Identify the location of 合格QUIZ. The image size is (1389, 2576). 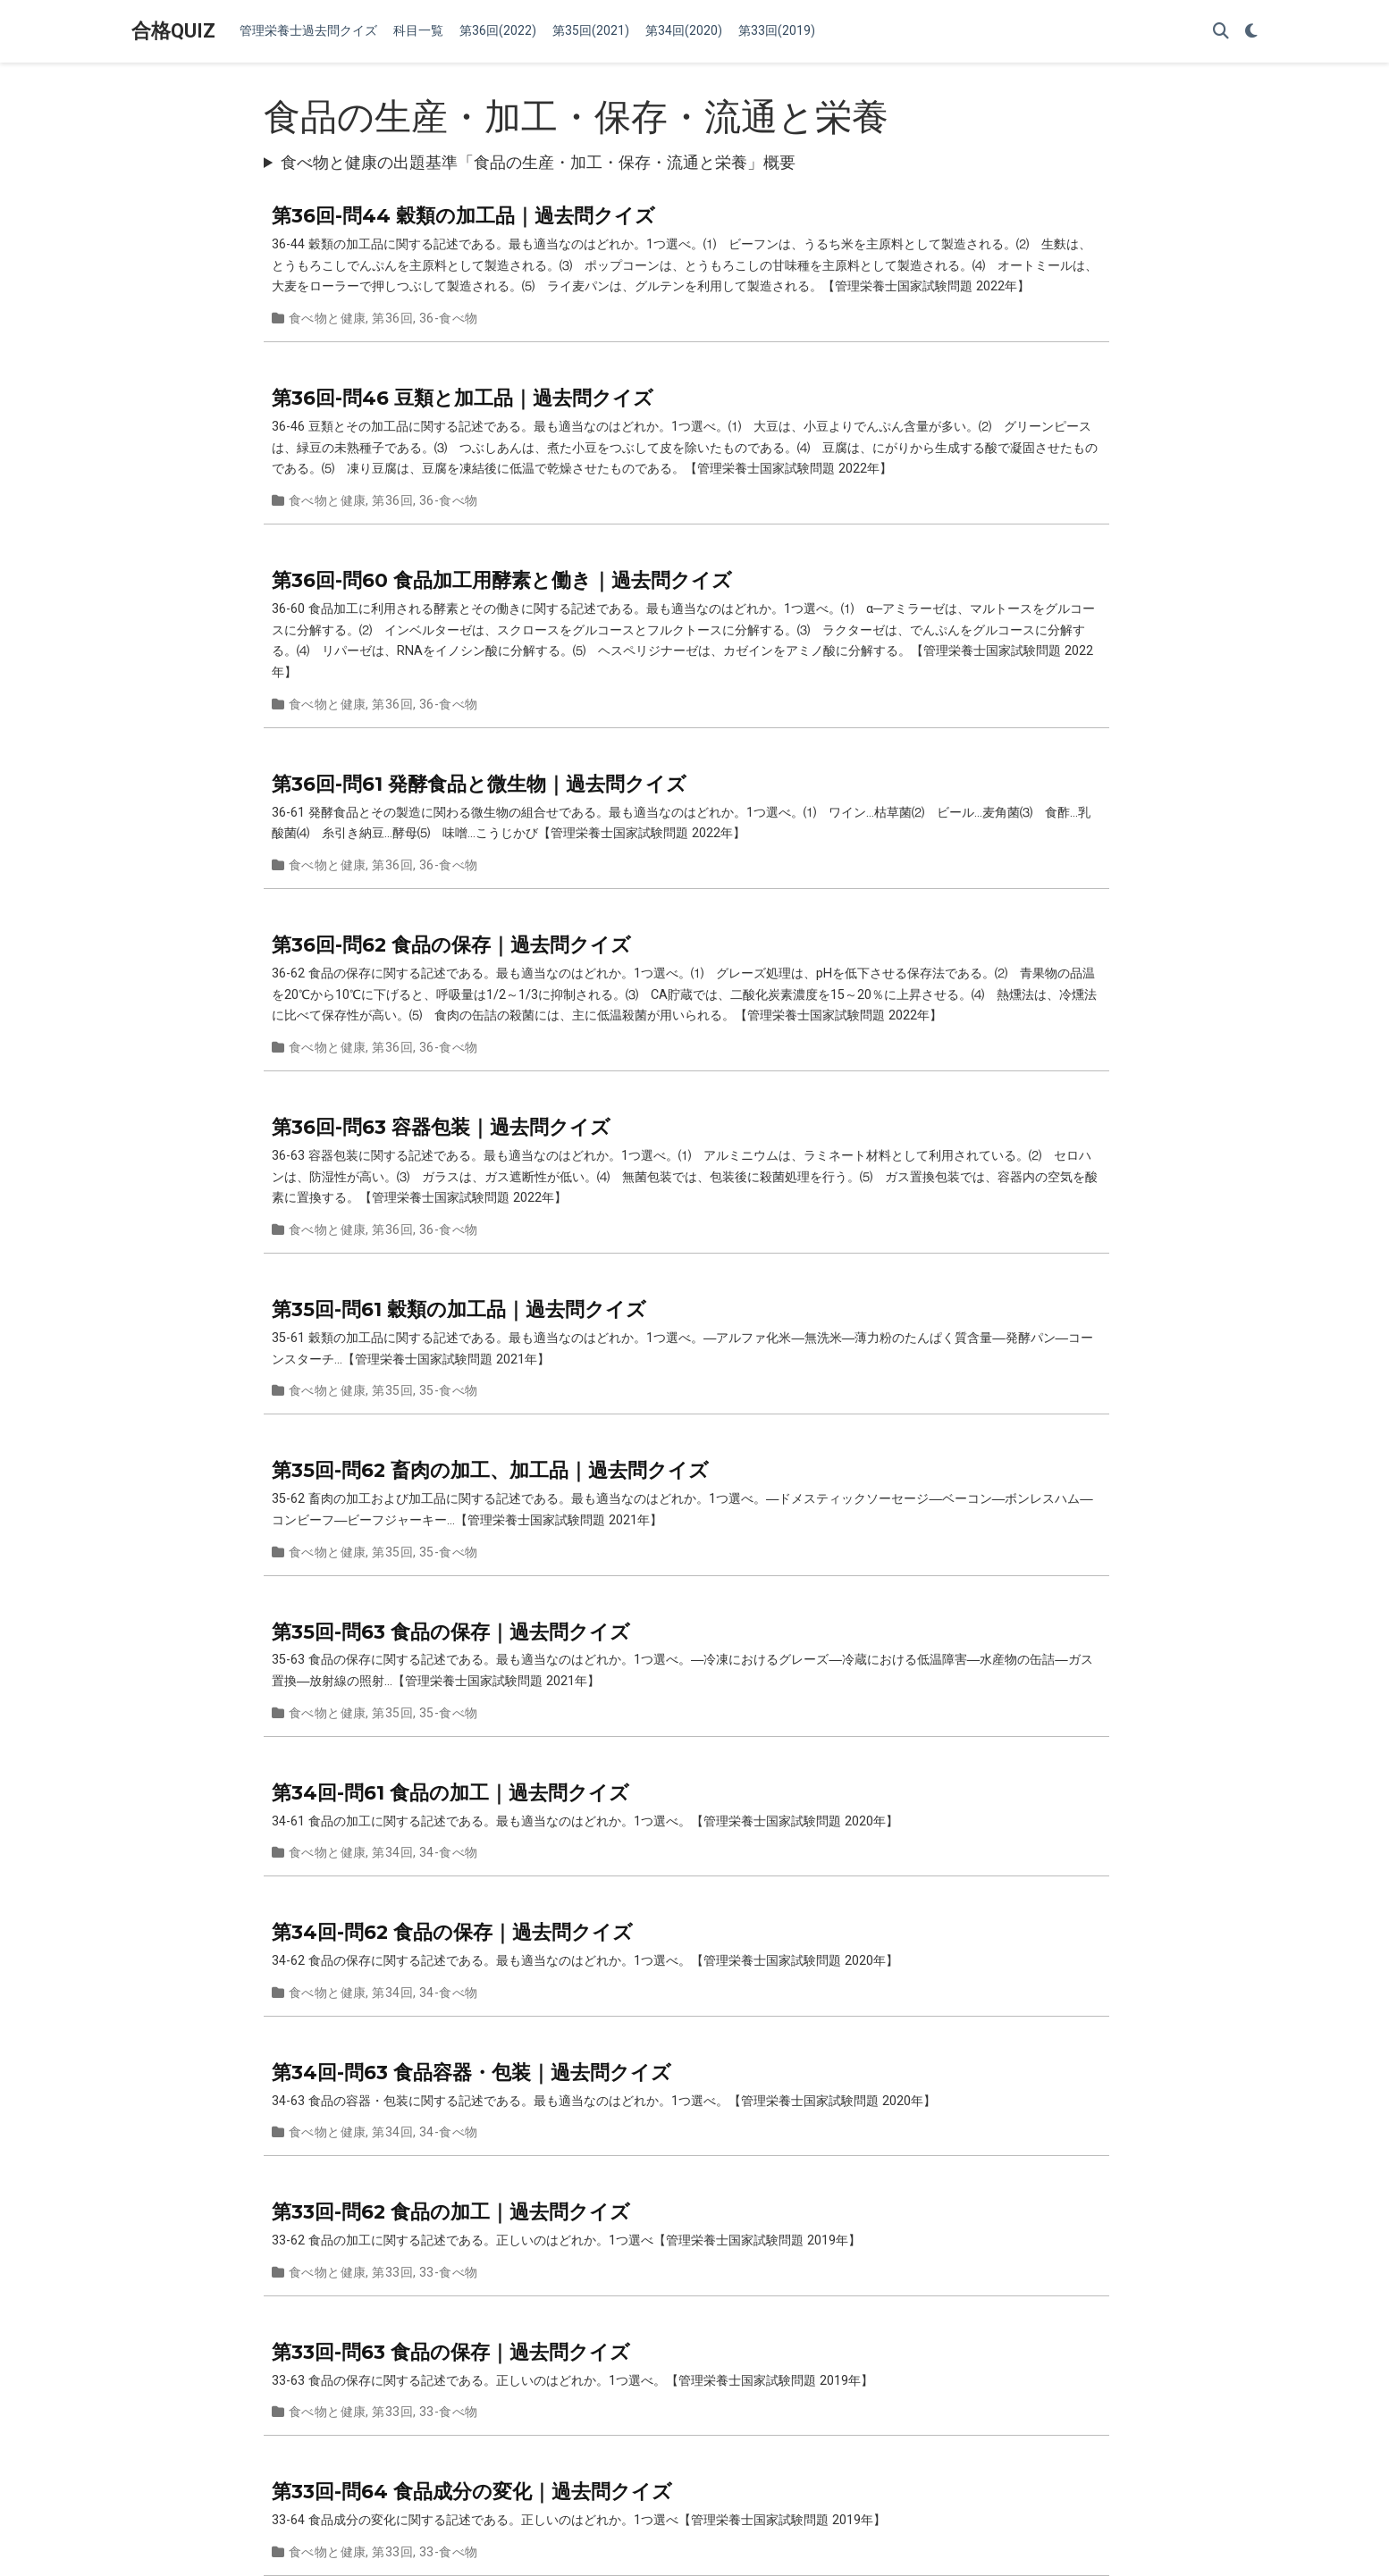
(173, 31).